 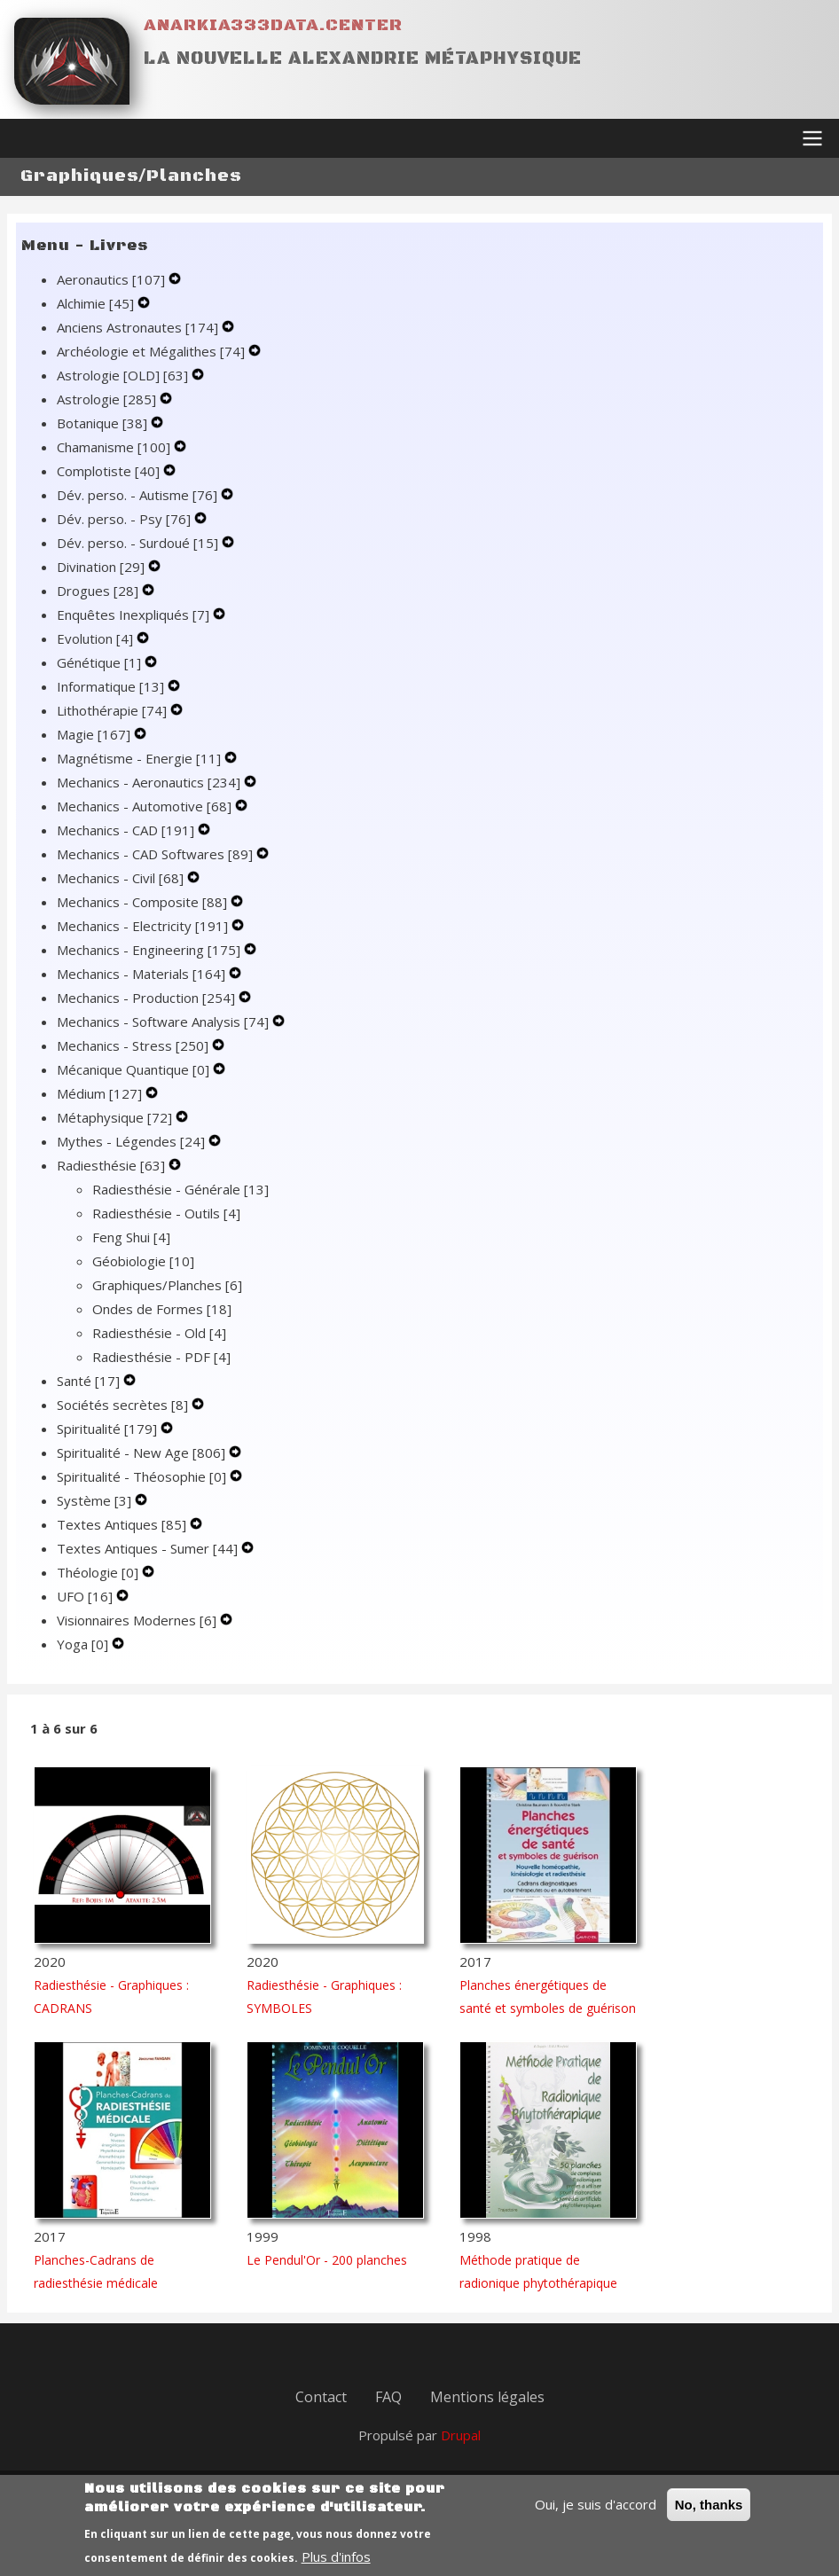 What do you see at coordinates (86, 1596) in the screenshot?
I see `UFO` at bounding box center [86, 1596].